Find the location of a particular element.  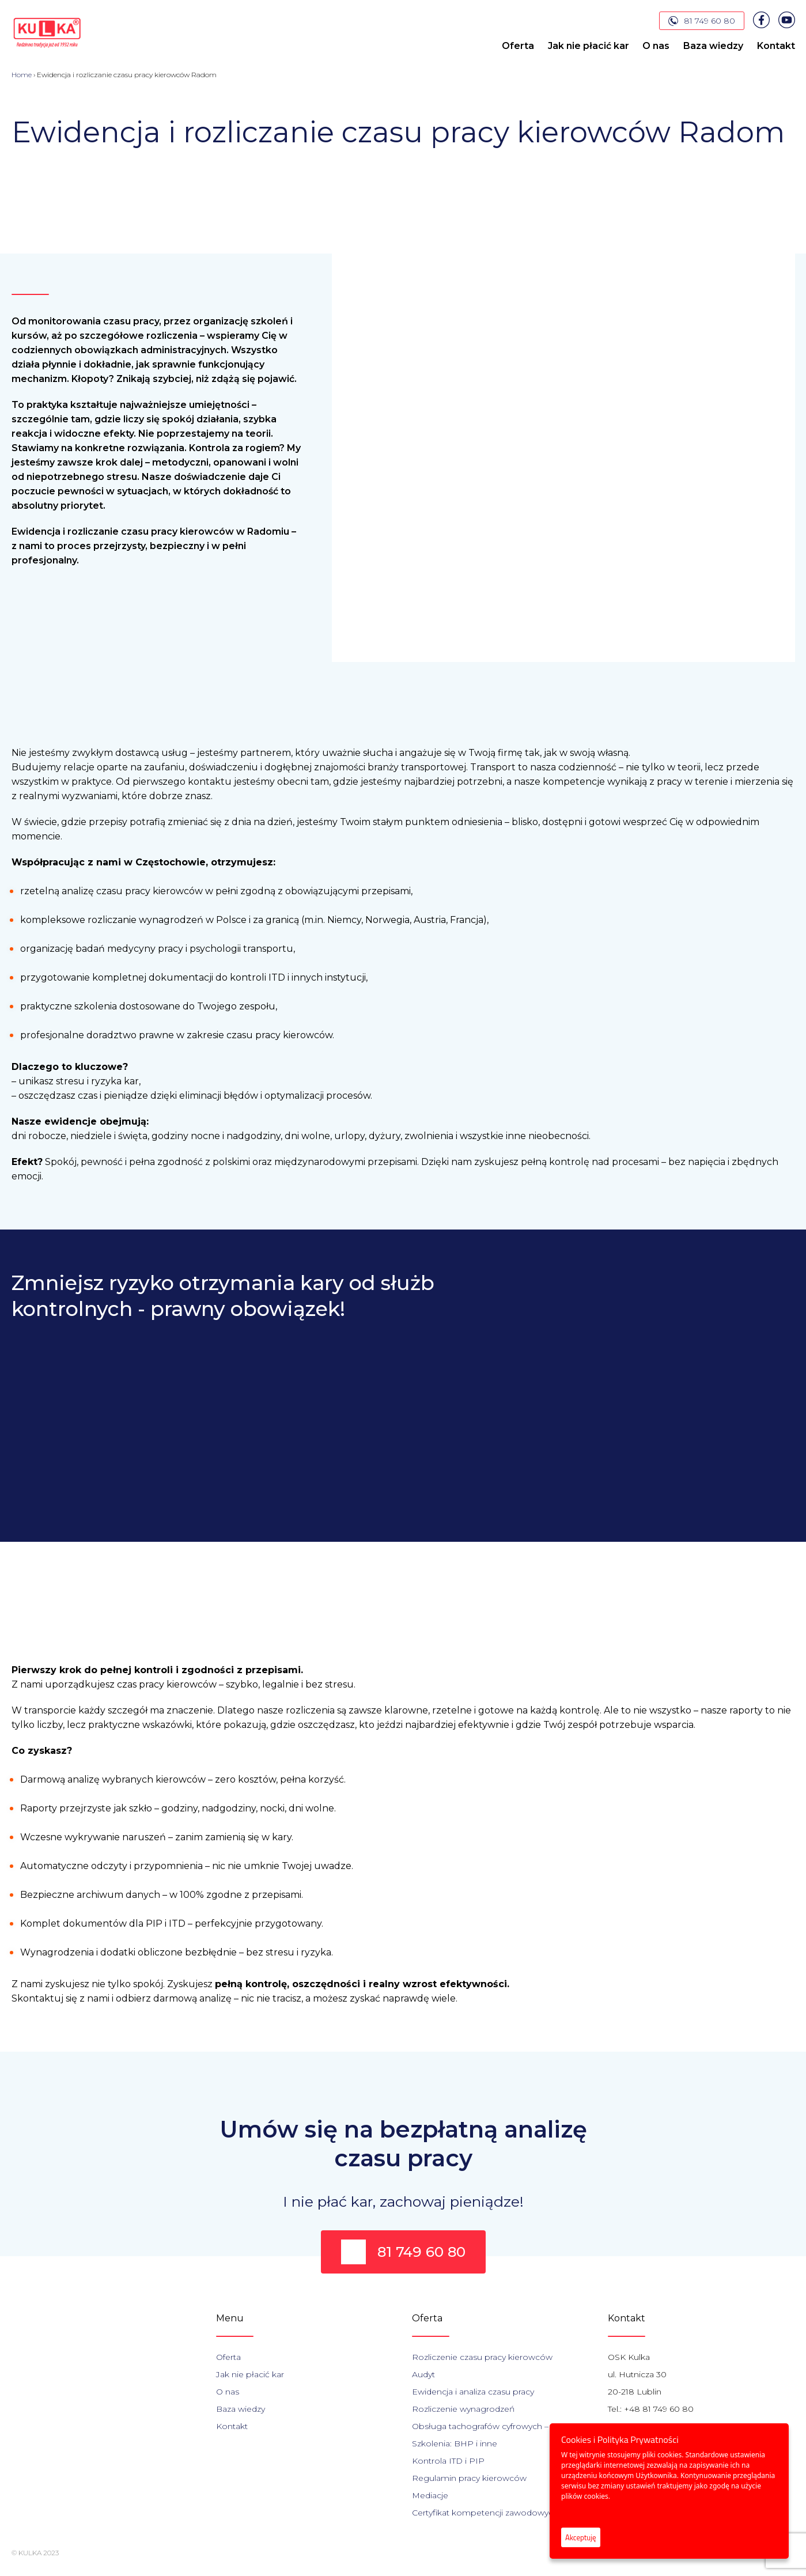

Rozliczenie czasu pracy kierowców is located at coordinates (482, 2357).